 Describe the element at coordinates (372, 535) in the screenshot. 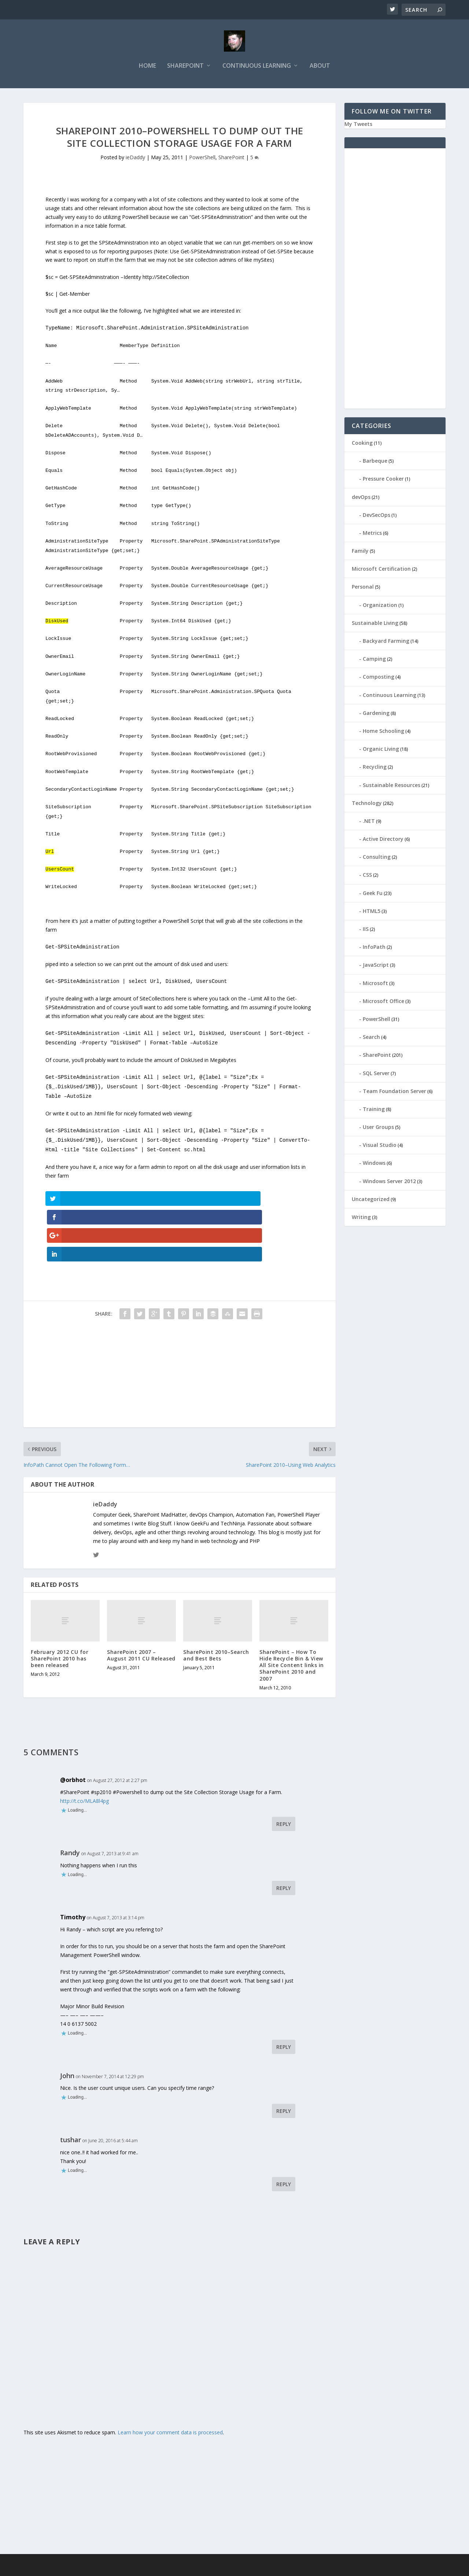

I see `Metrics` at that location.